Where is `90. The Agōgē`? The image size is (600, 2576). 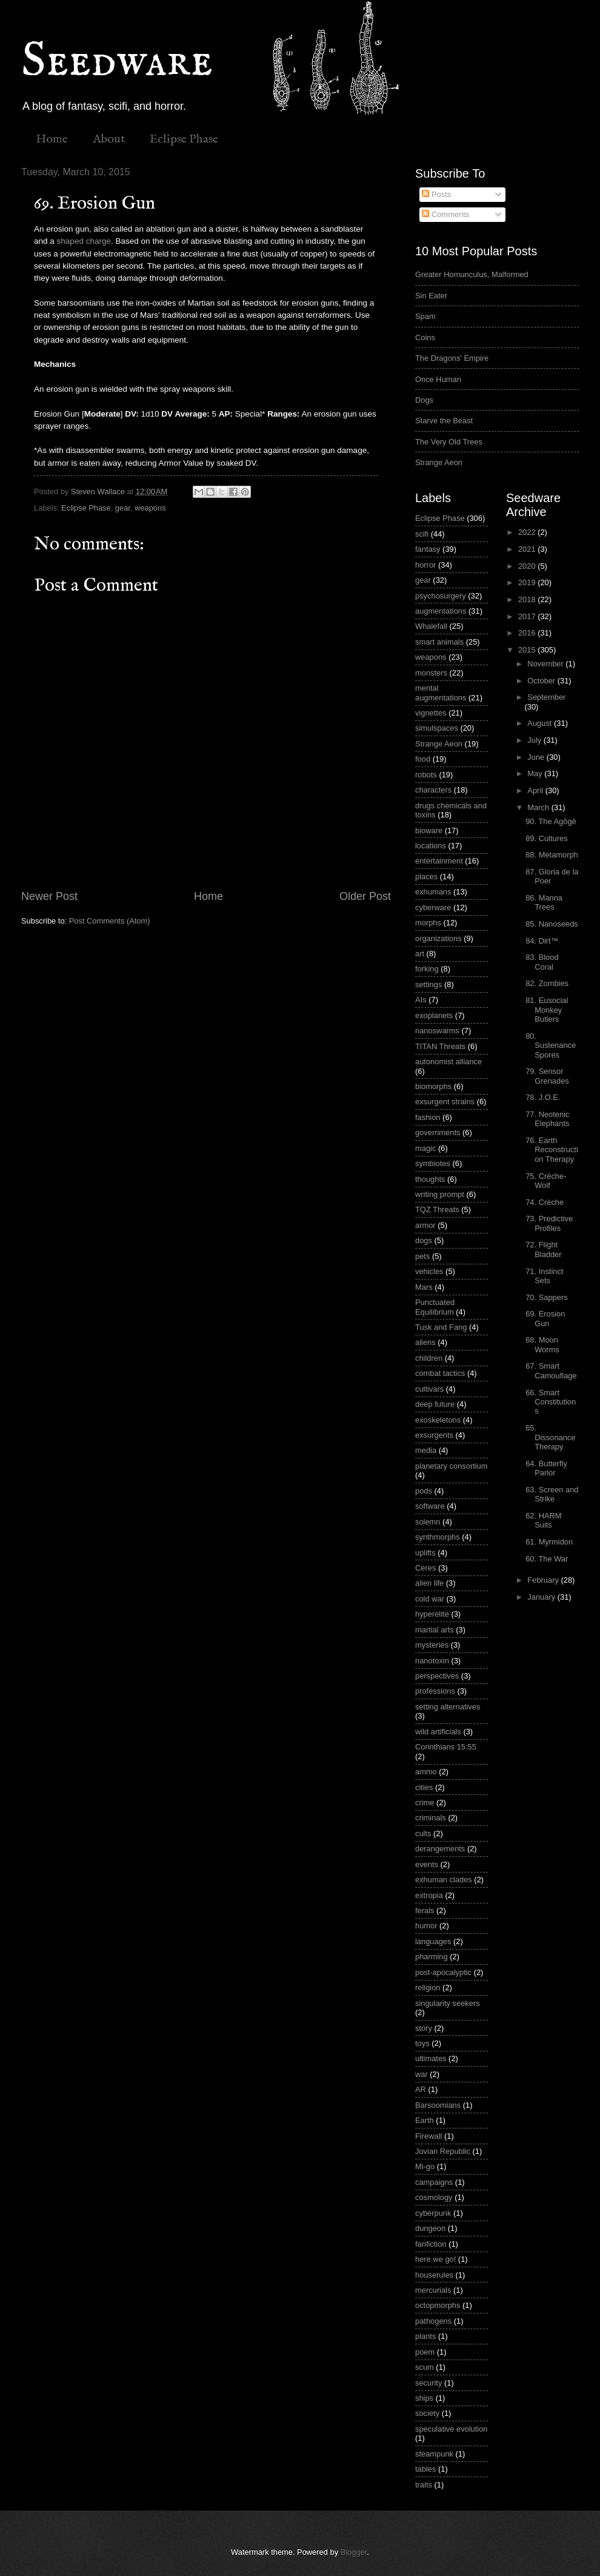
90. The Agōgē is located at coordinates (550, 821).